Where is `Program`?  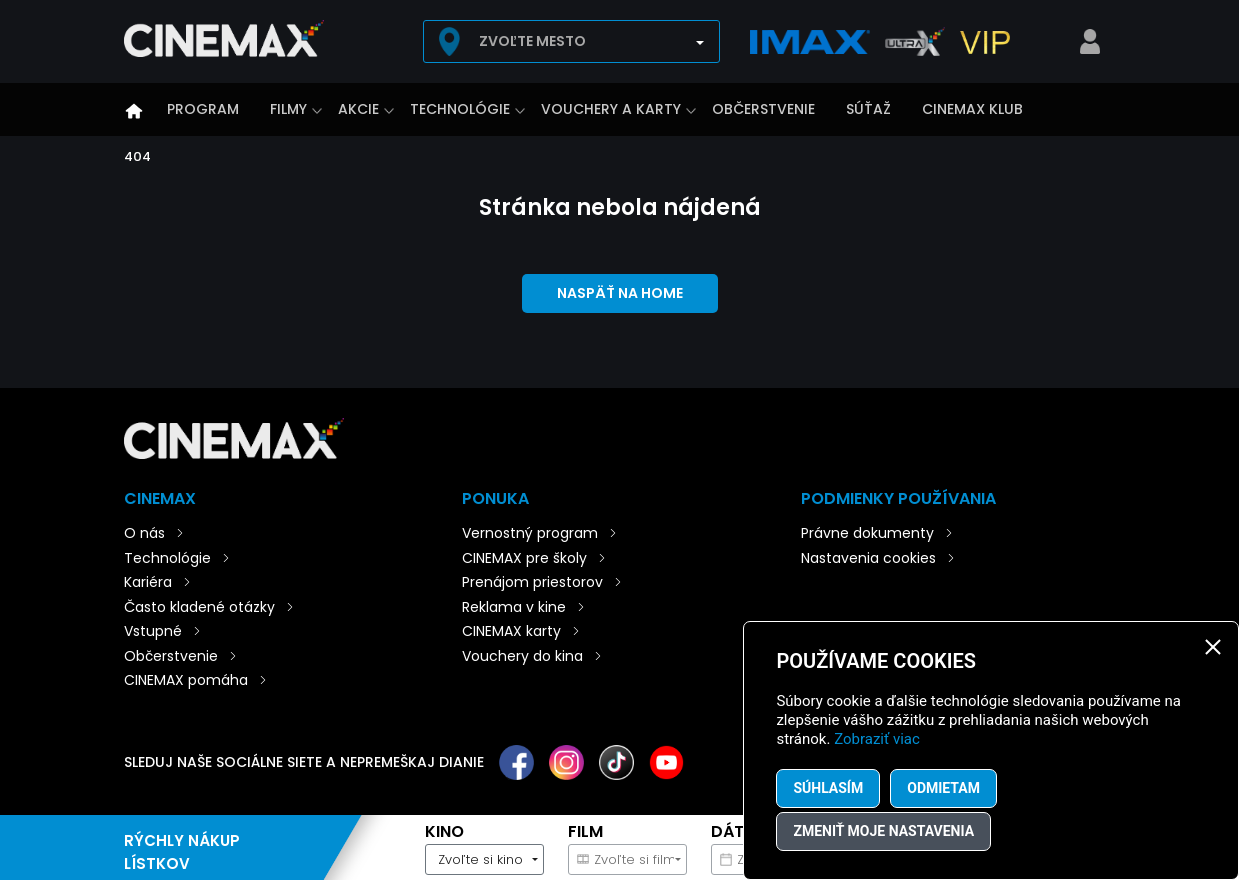 Program is located at coordinates (203, 109).